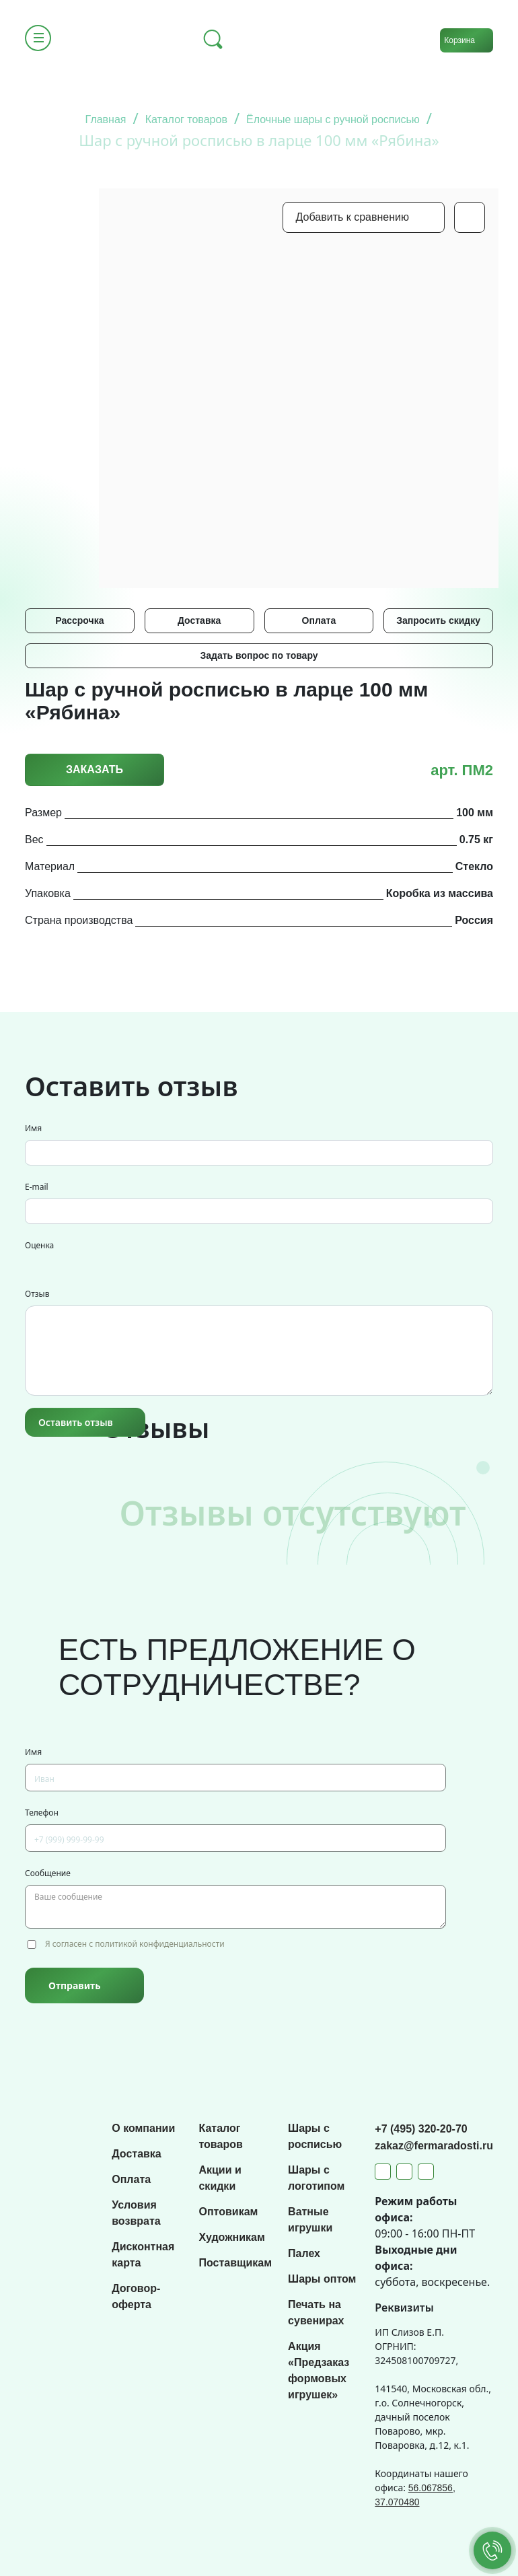 The image size is (518, 2576). What do you see at coordinates (235, 2262) in the screenshot?
I see `Поставщикам` at bounding box center [235, 2262].